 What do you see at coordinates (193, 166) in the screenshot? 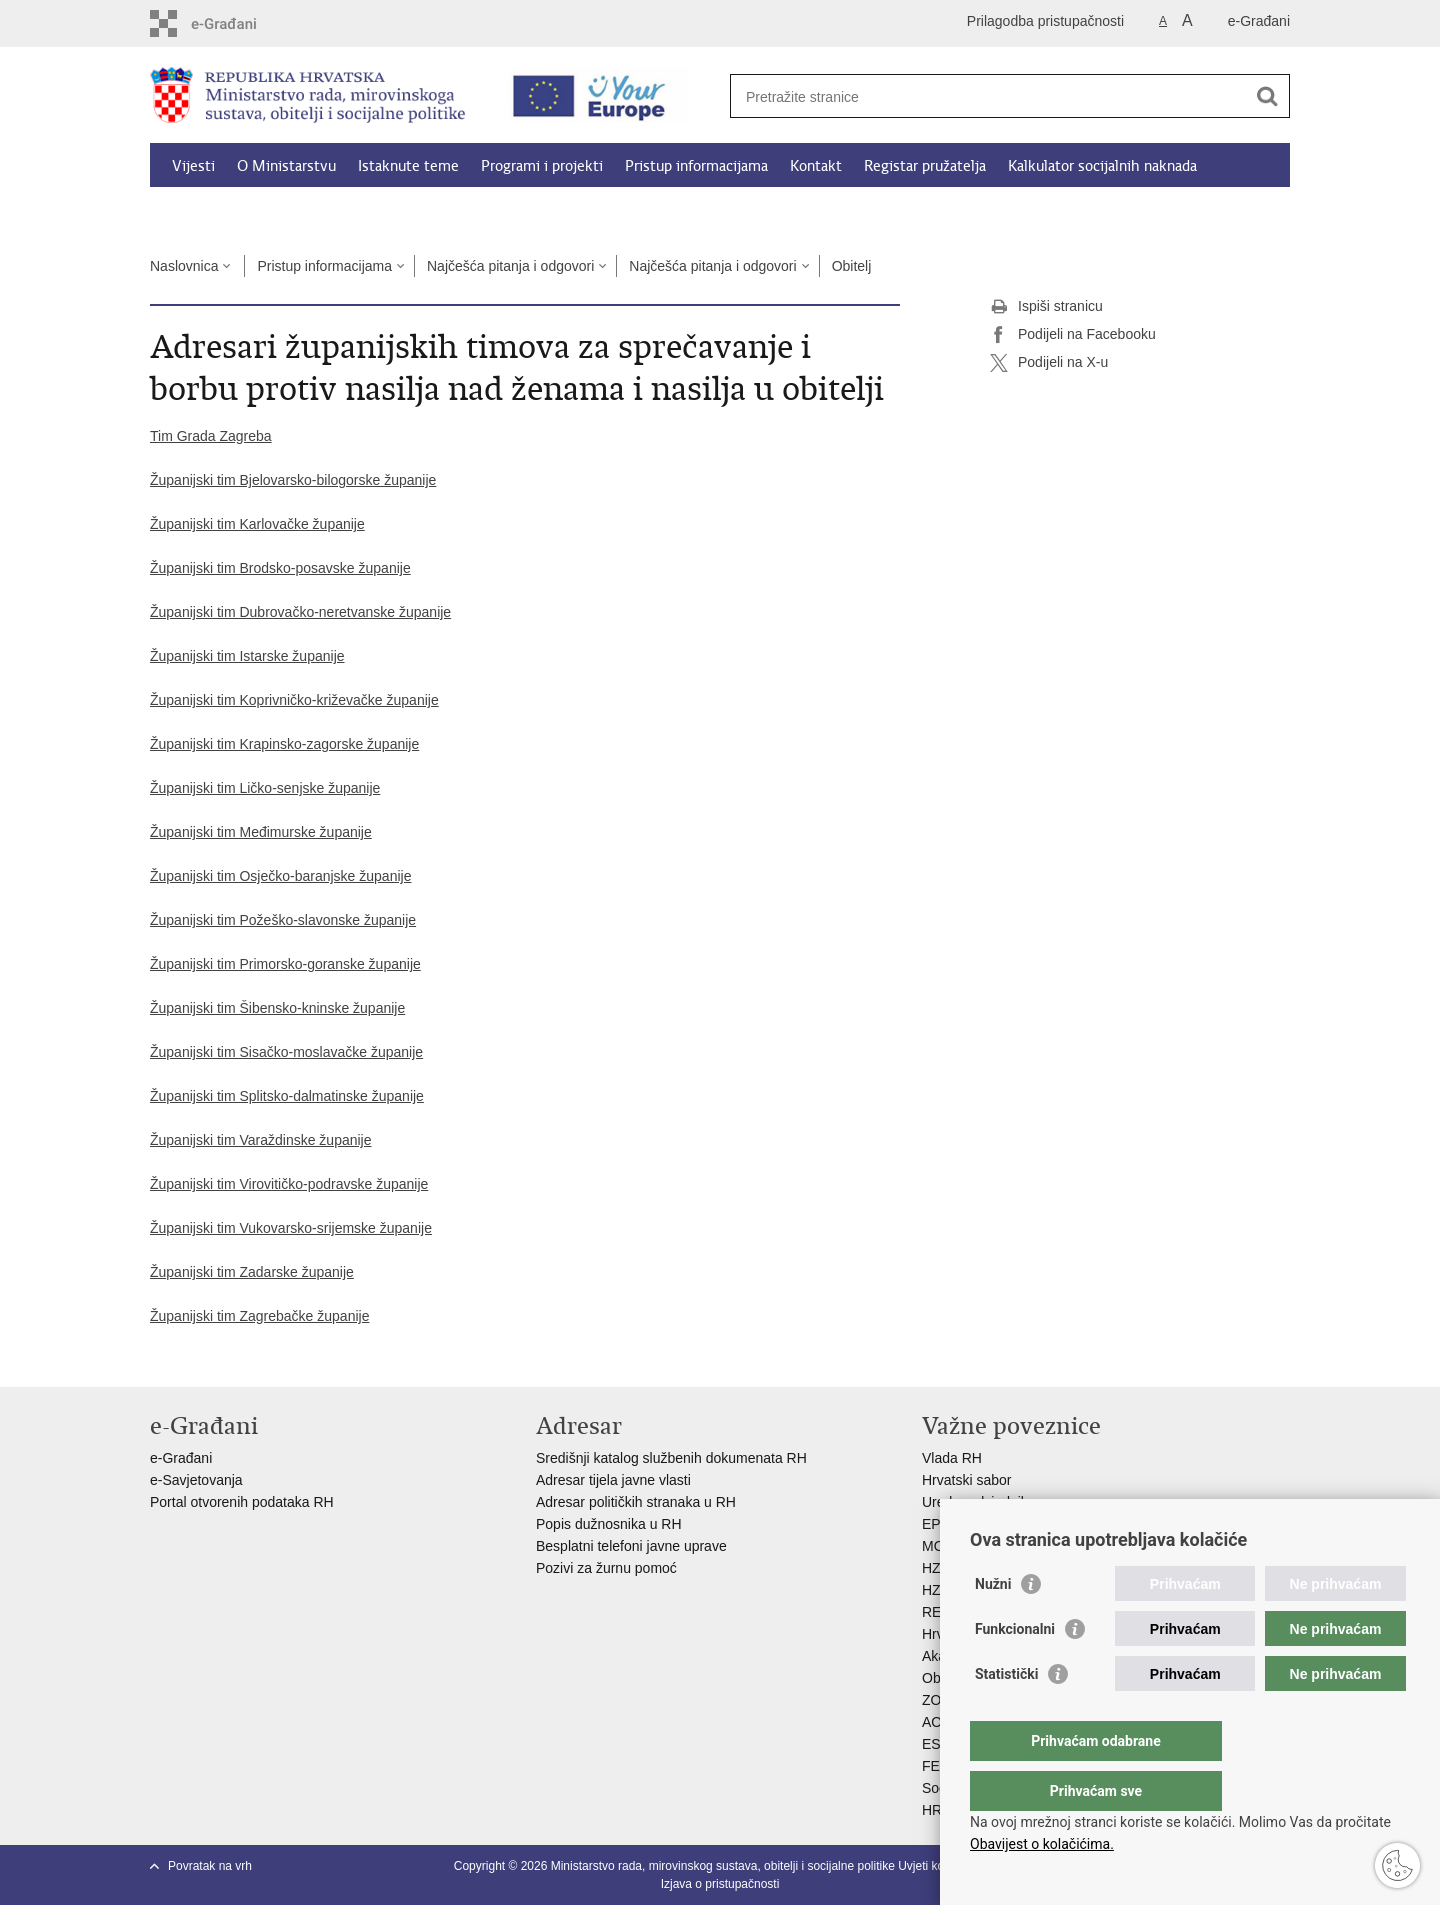
I see `Vijesti` at bounding box center [193, 166].